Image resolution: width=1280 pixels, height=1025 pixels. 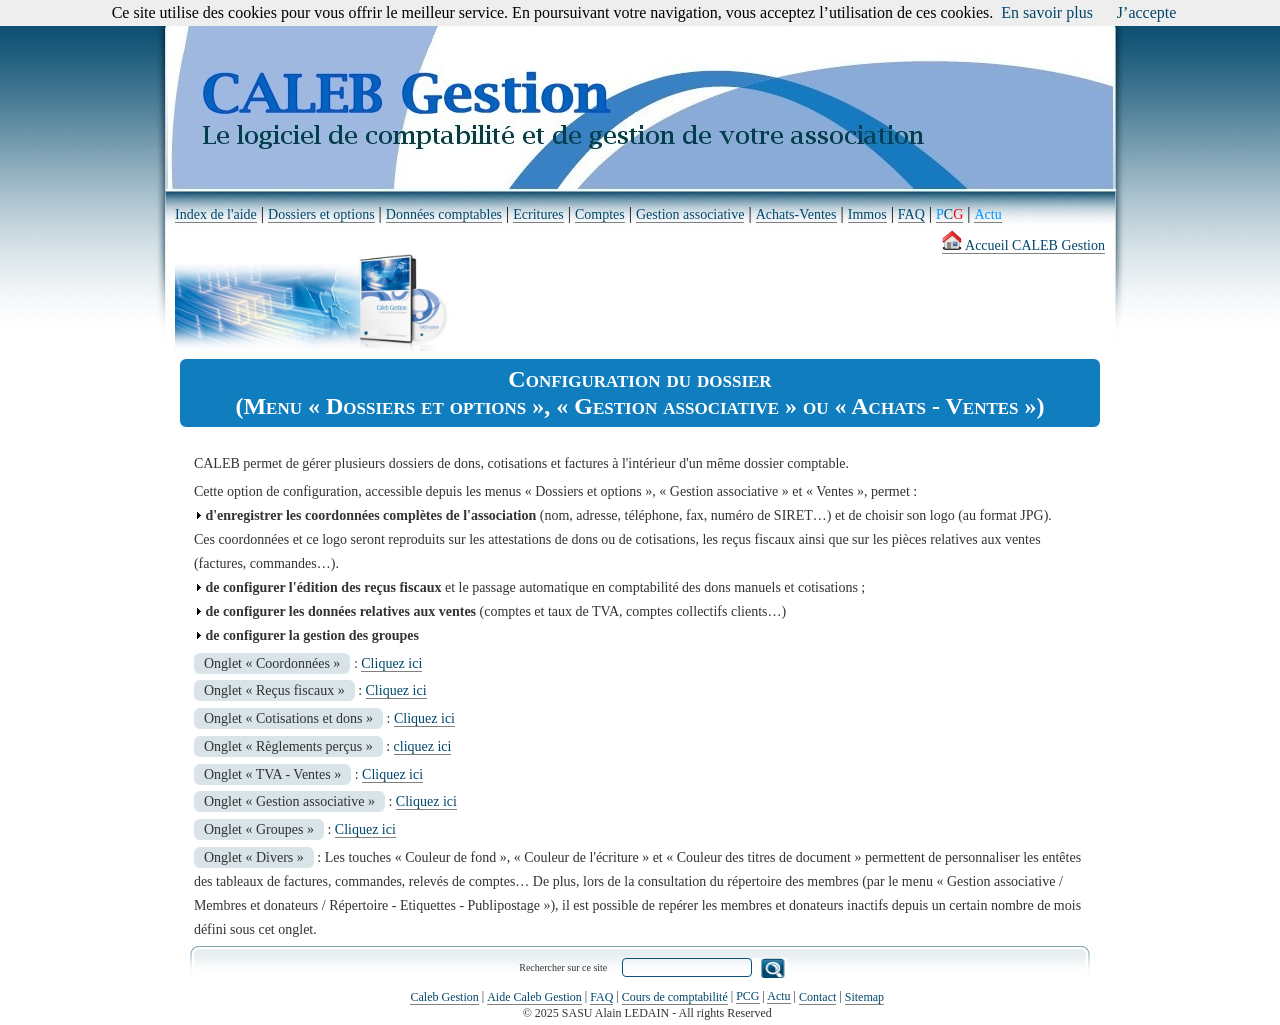 I want to click on Ecritures, so click(x=538, y=214).